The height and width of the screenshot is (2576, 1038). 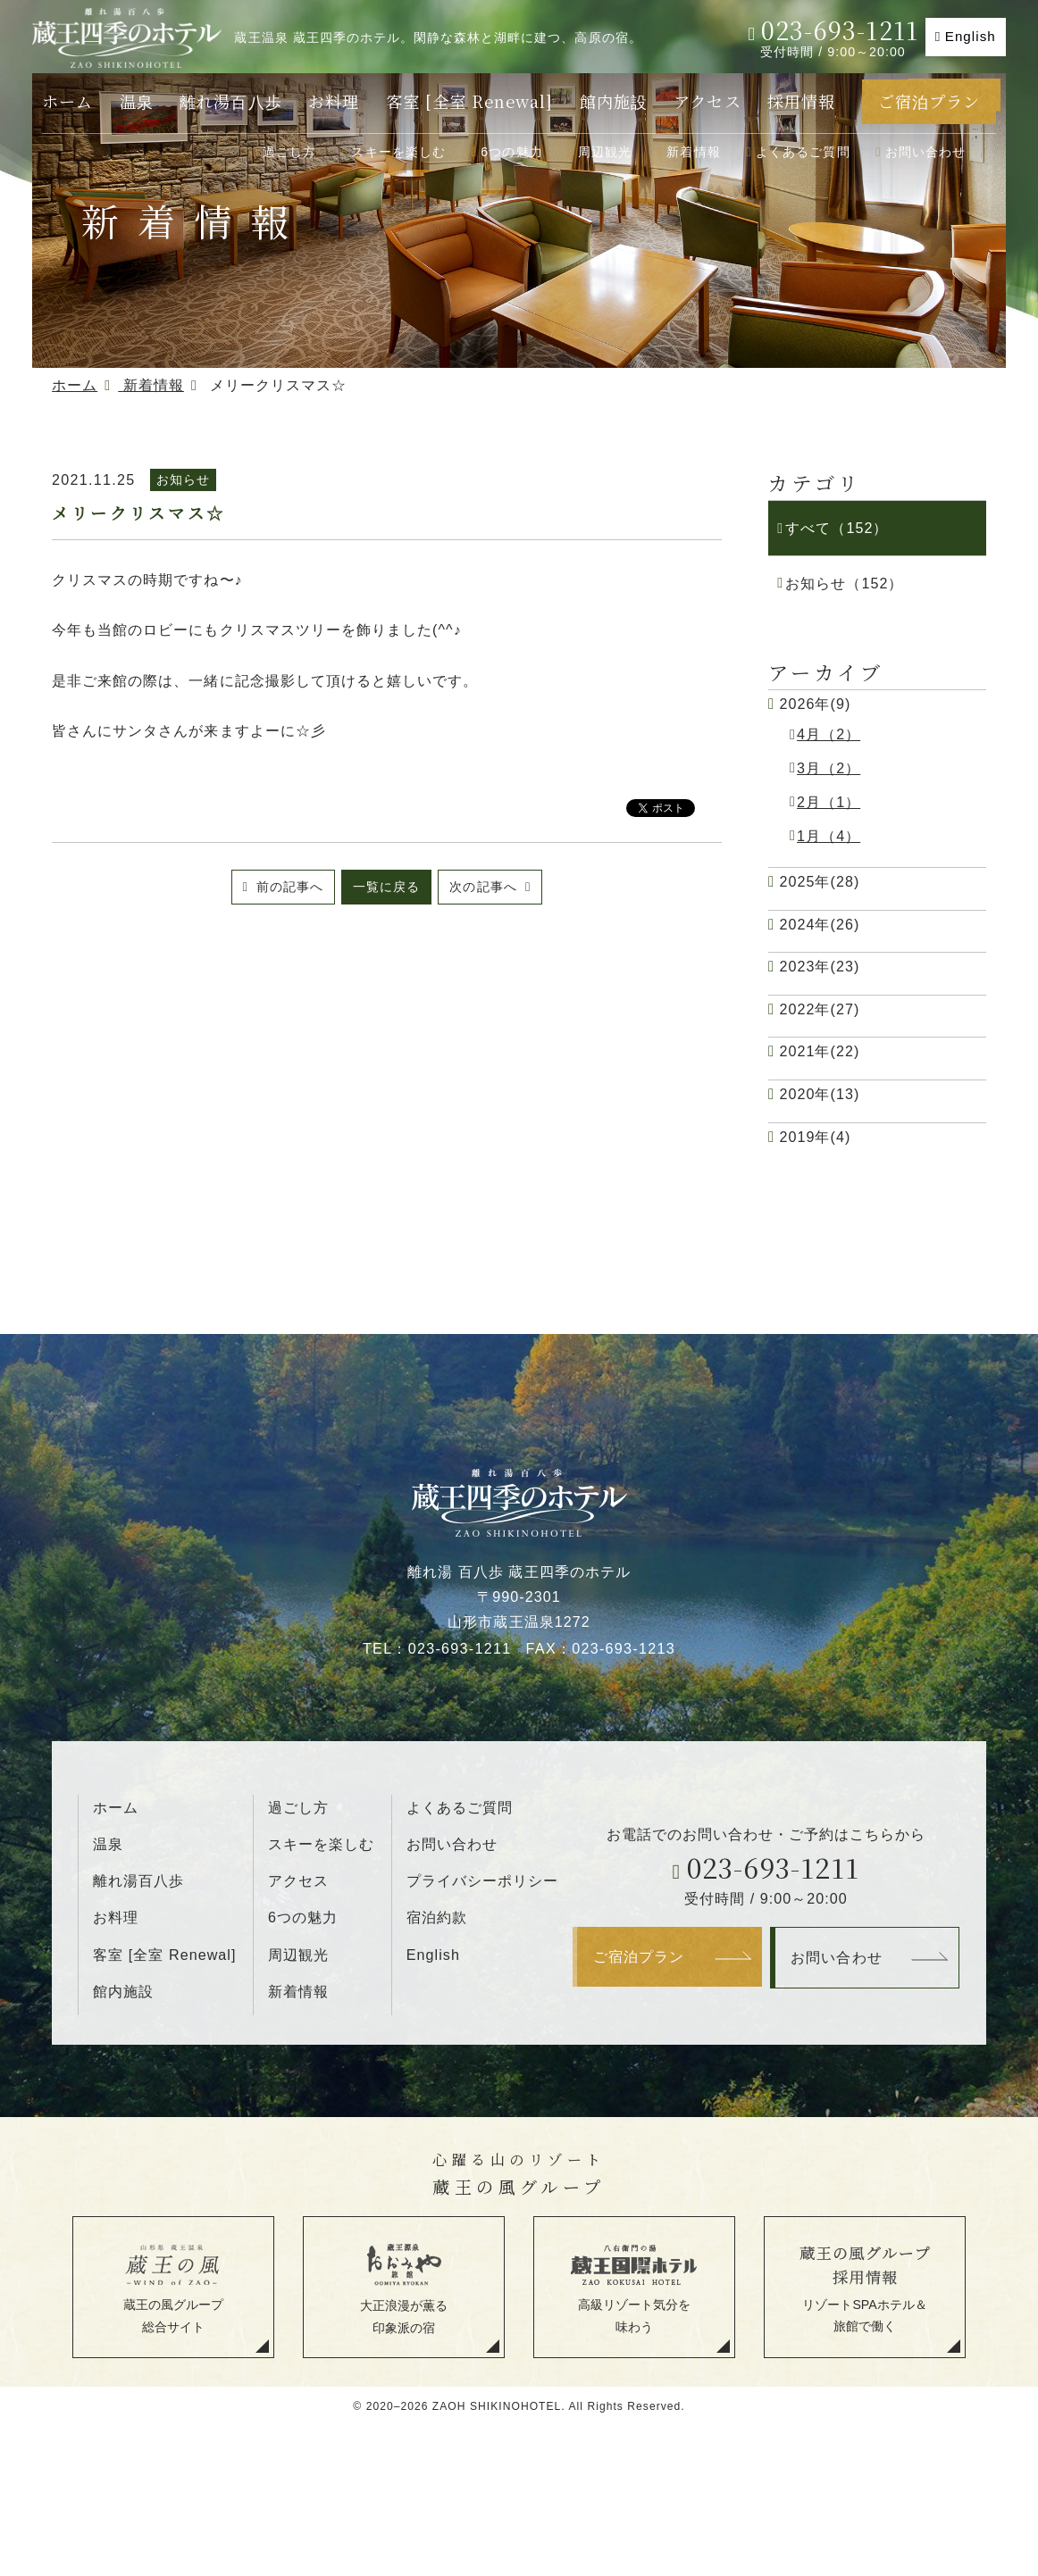 What do you see at coordinates (707, 101) in the screenshot?
I see `アクセス` at bounding box center [707, 101].